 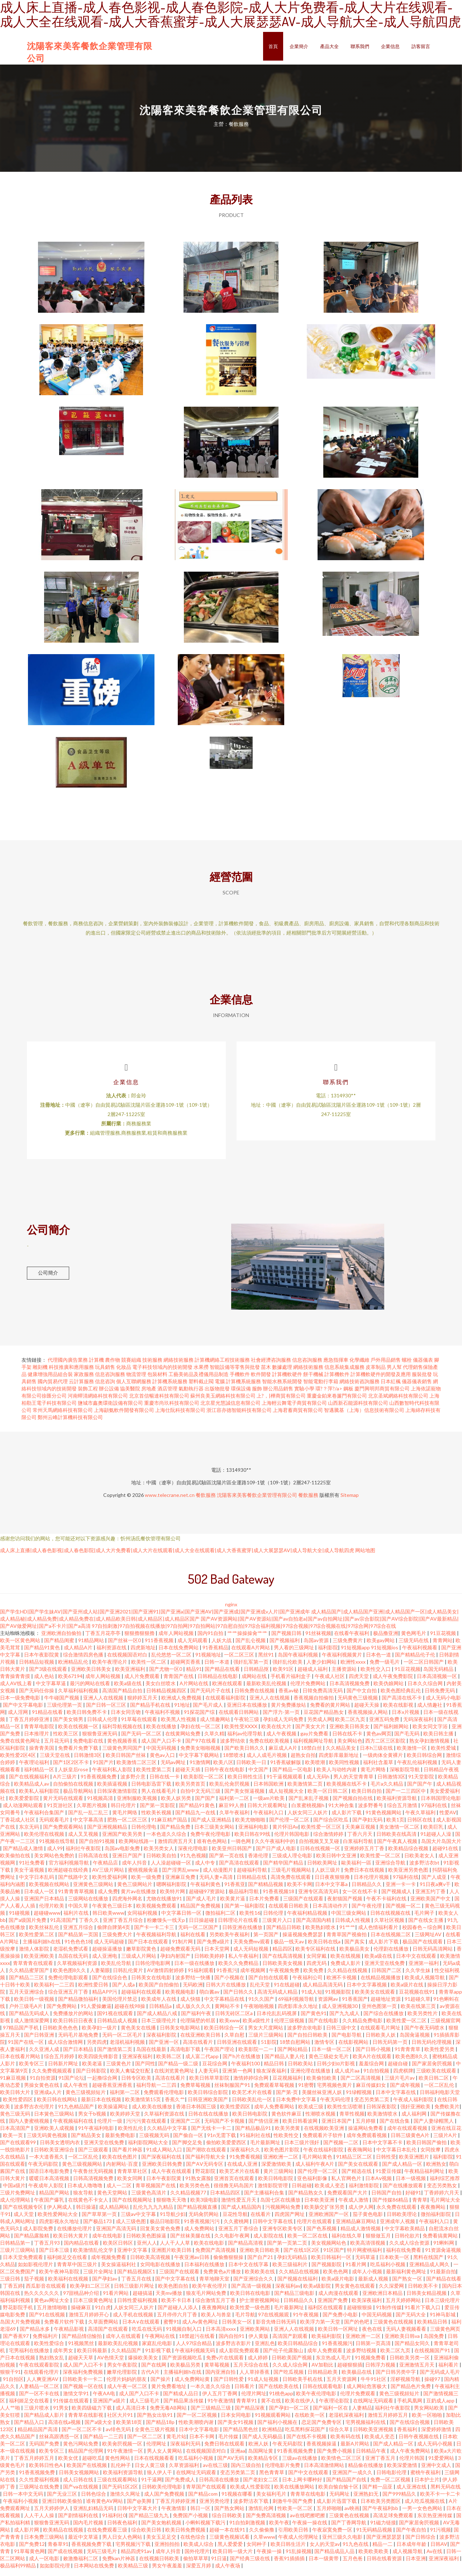 What do you see at coordinates (341, 2149) in the screenshot?
I see `国产视频一二区` at bounding box center [341, 2149].